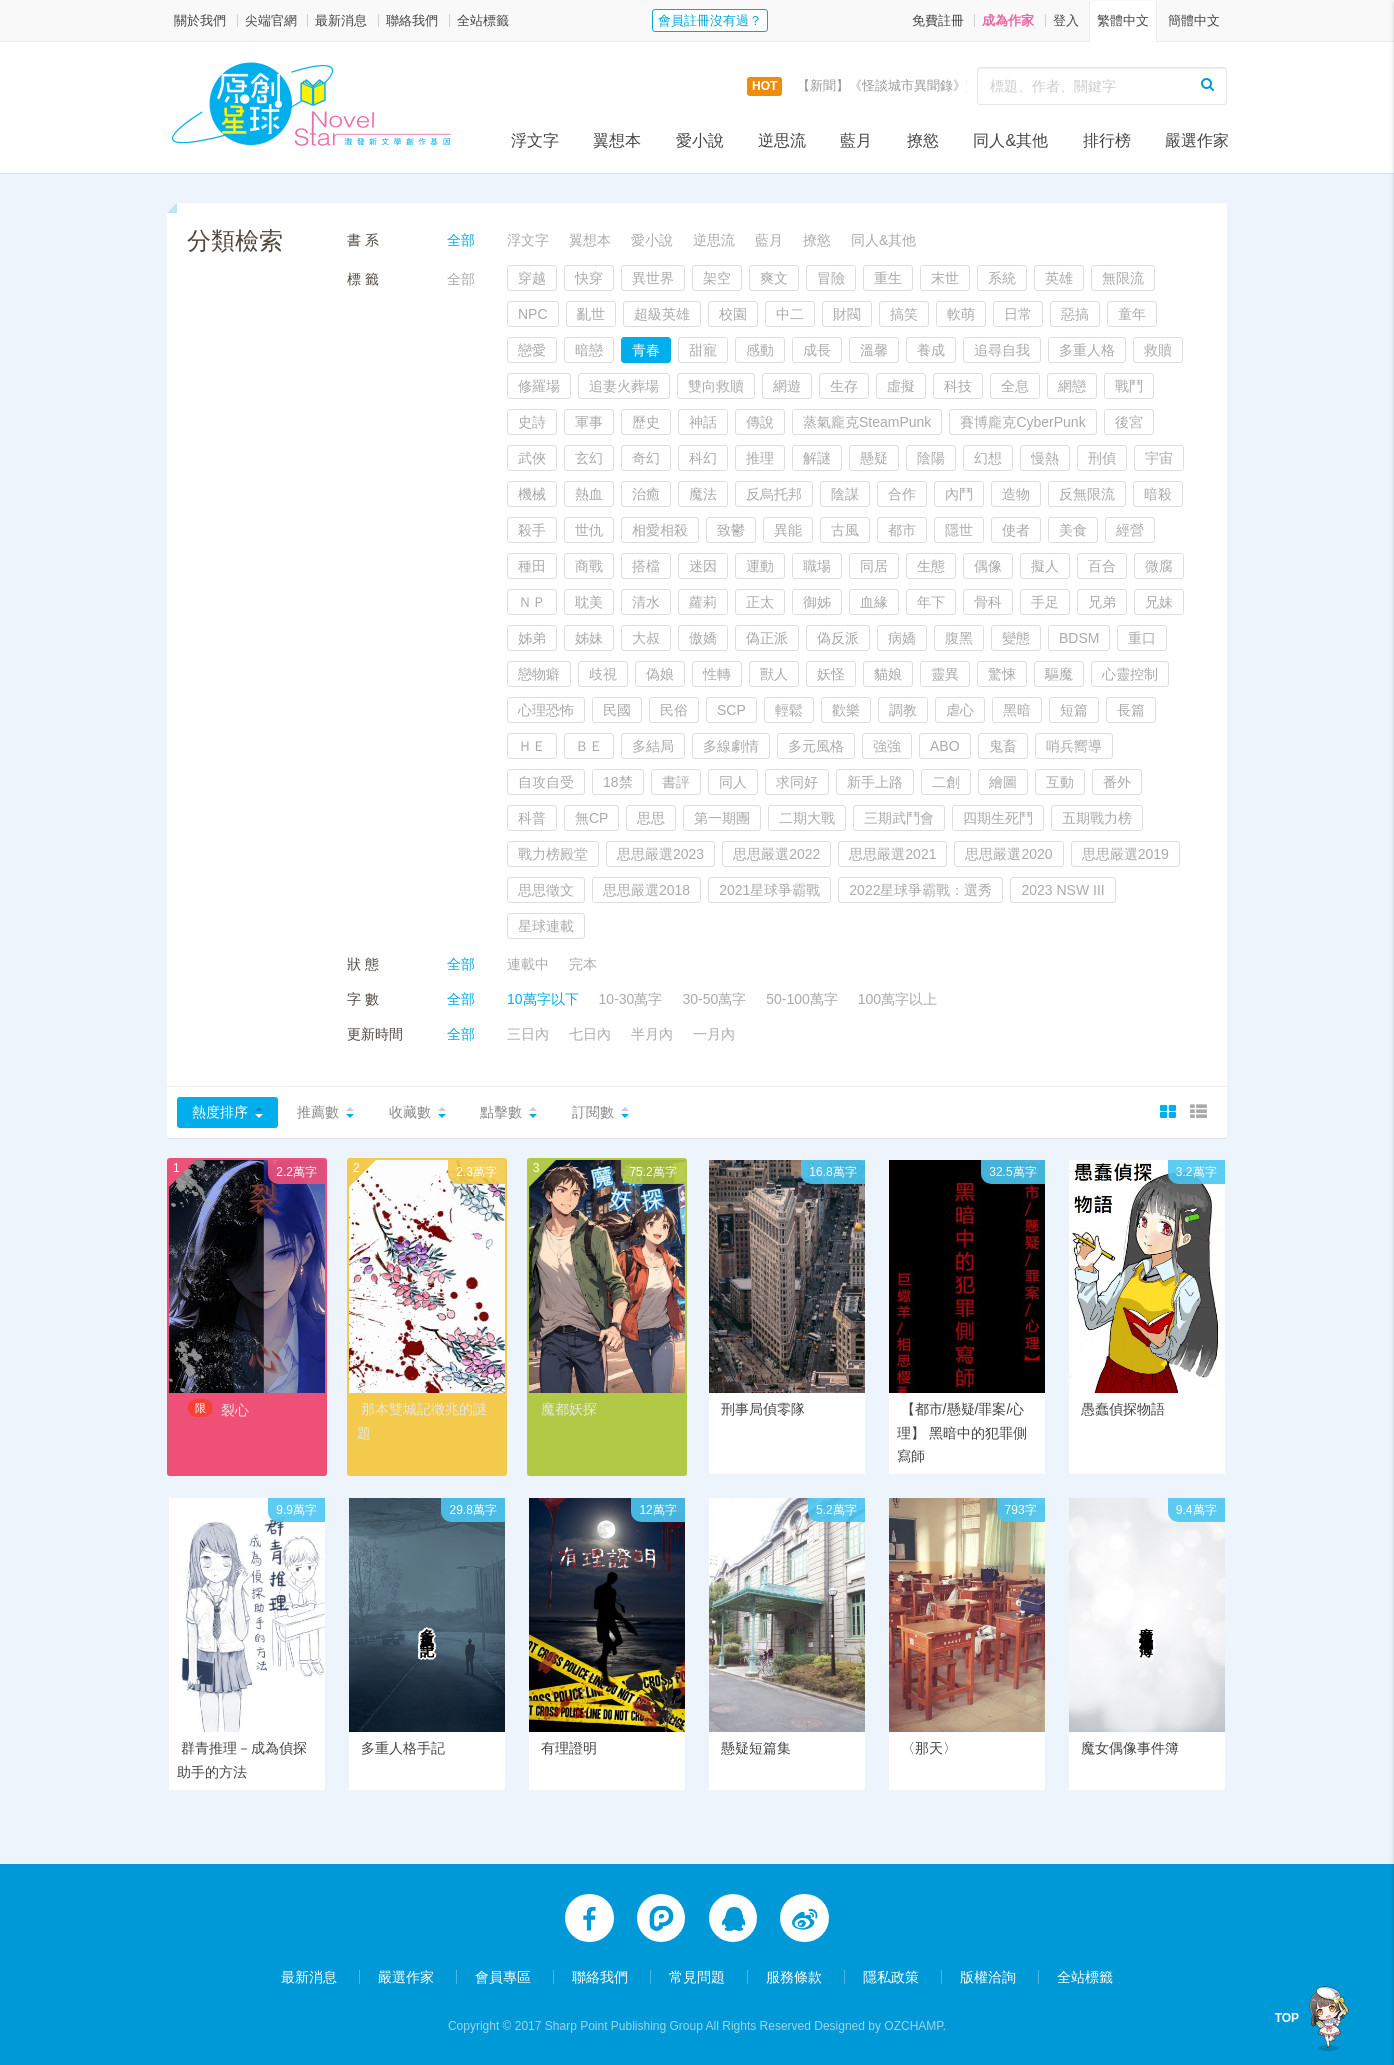  I want to click on 星球連載, so click(546, 926).